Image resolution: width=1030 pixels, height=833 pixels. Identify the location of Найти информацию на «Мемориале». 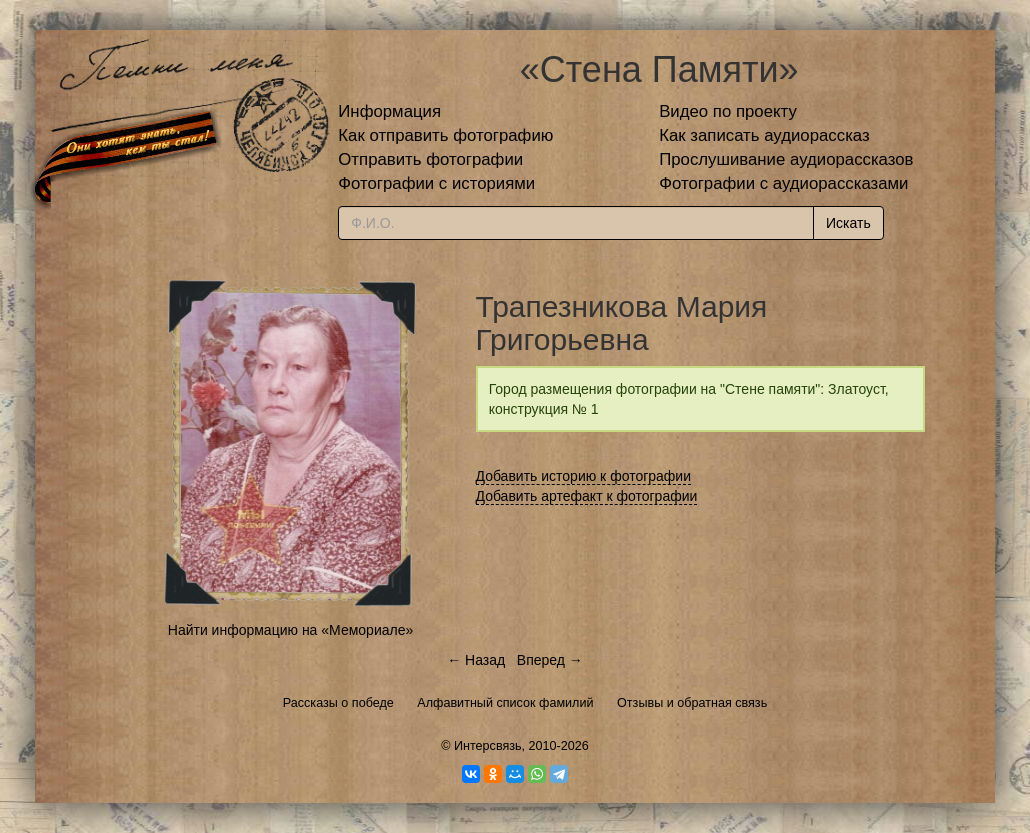
(290, 630).